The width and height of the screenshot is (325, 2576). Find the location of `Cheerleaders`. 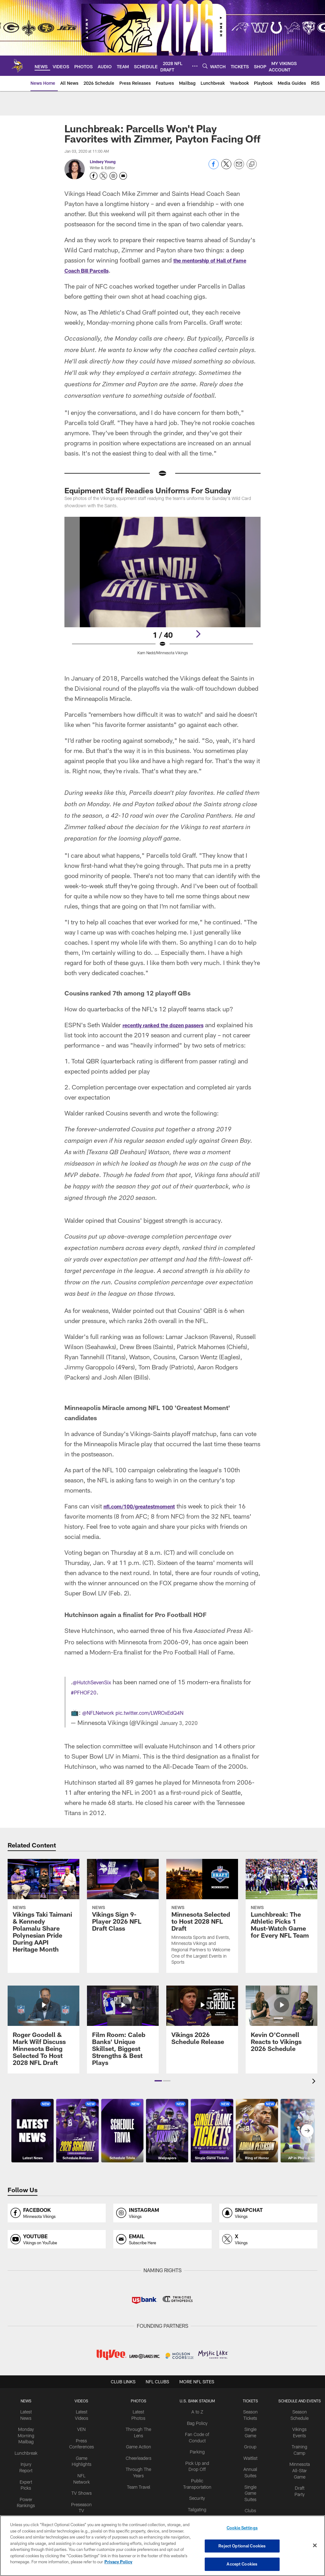

Cheerleaders is located at coordinates (139, 2463).